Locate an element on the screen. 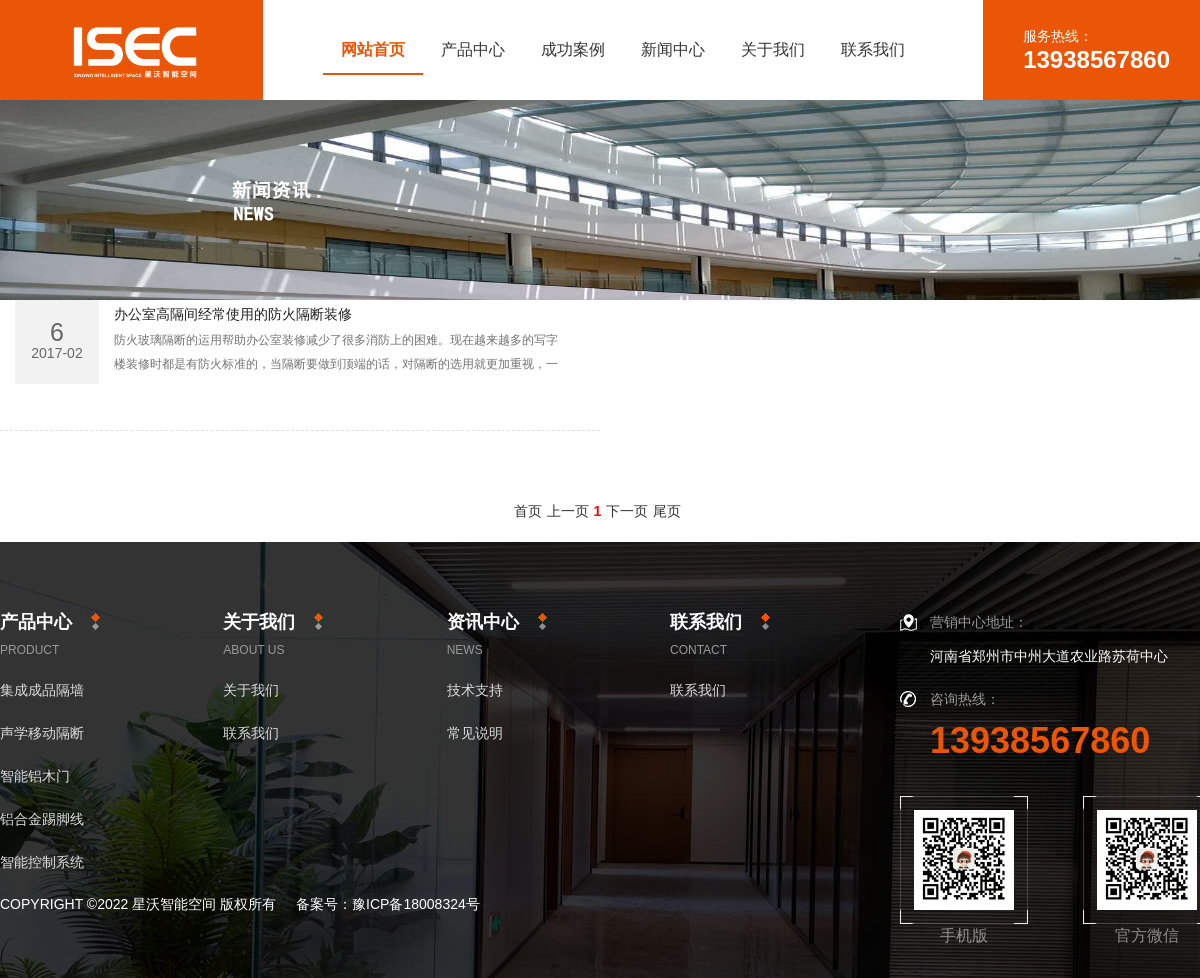 This screenshot has height=978, width=1200. 技术支持 is located at coordinates (475, 690).